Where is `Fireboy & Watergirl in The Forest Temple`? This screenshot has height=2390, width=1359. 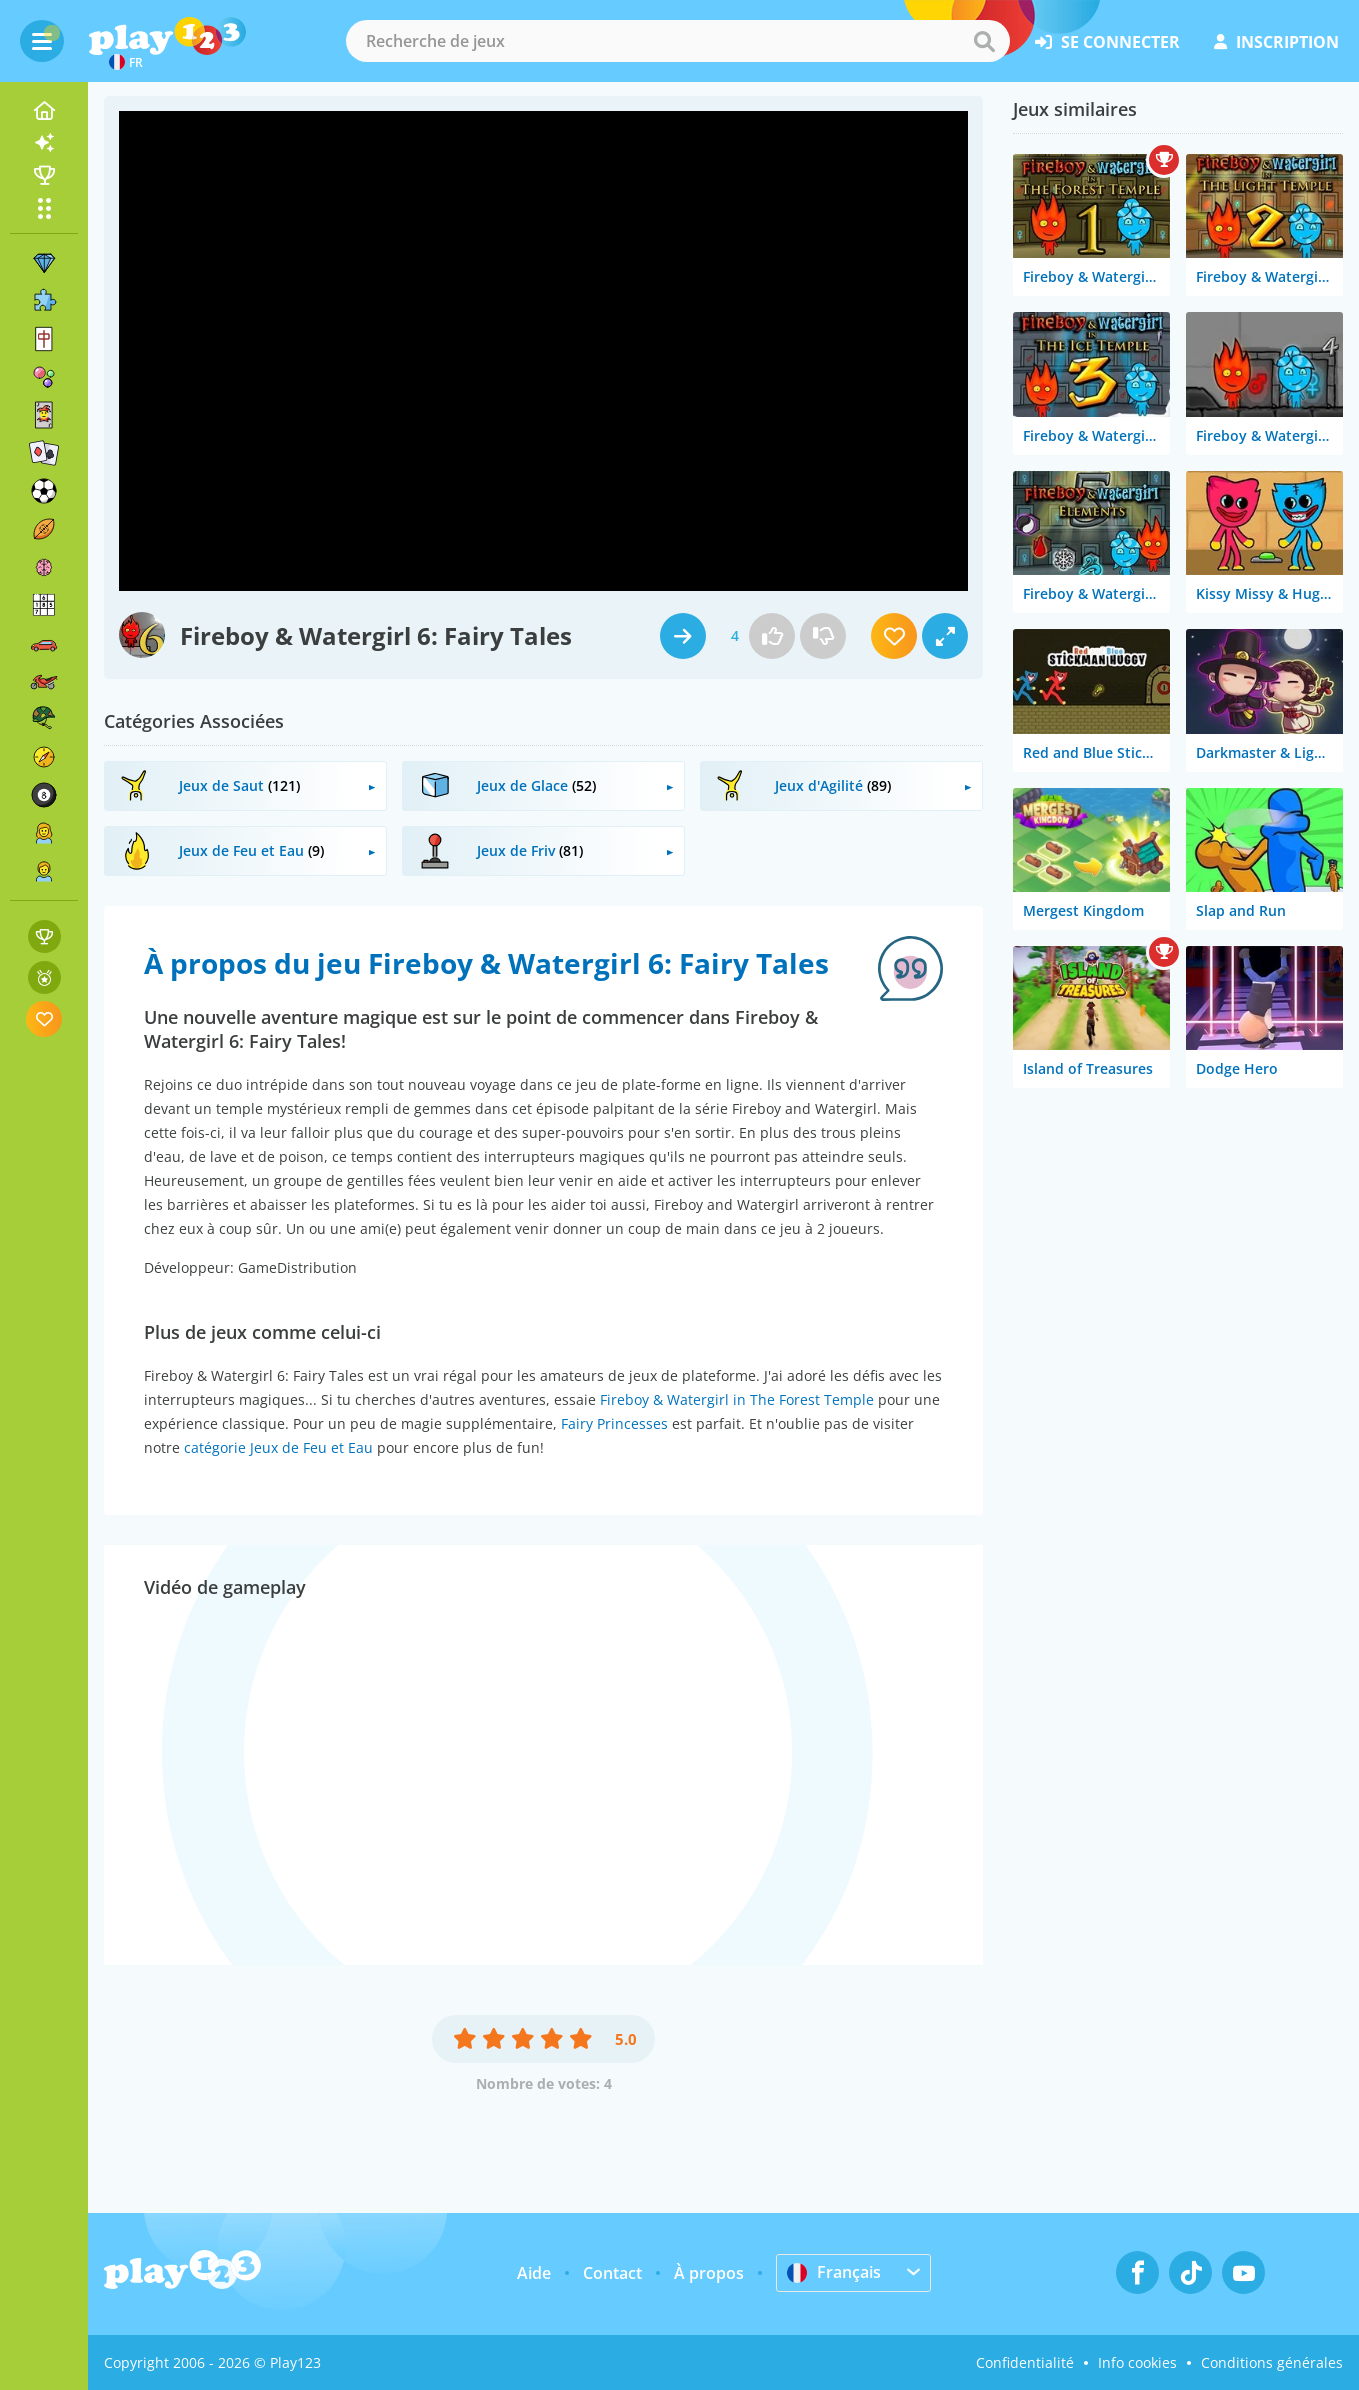
Fireboy & Watergirl in The Forest Temple is located at coordinates (737, 1399).